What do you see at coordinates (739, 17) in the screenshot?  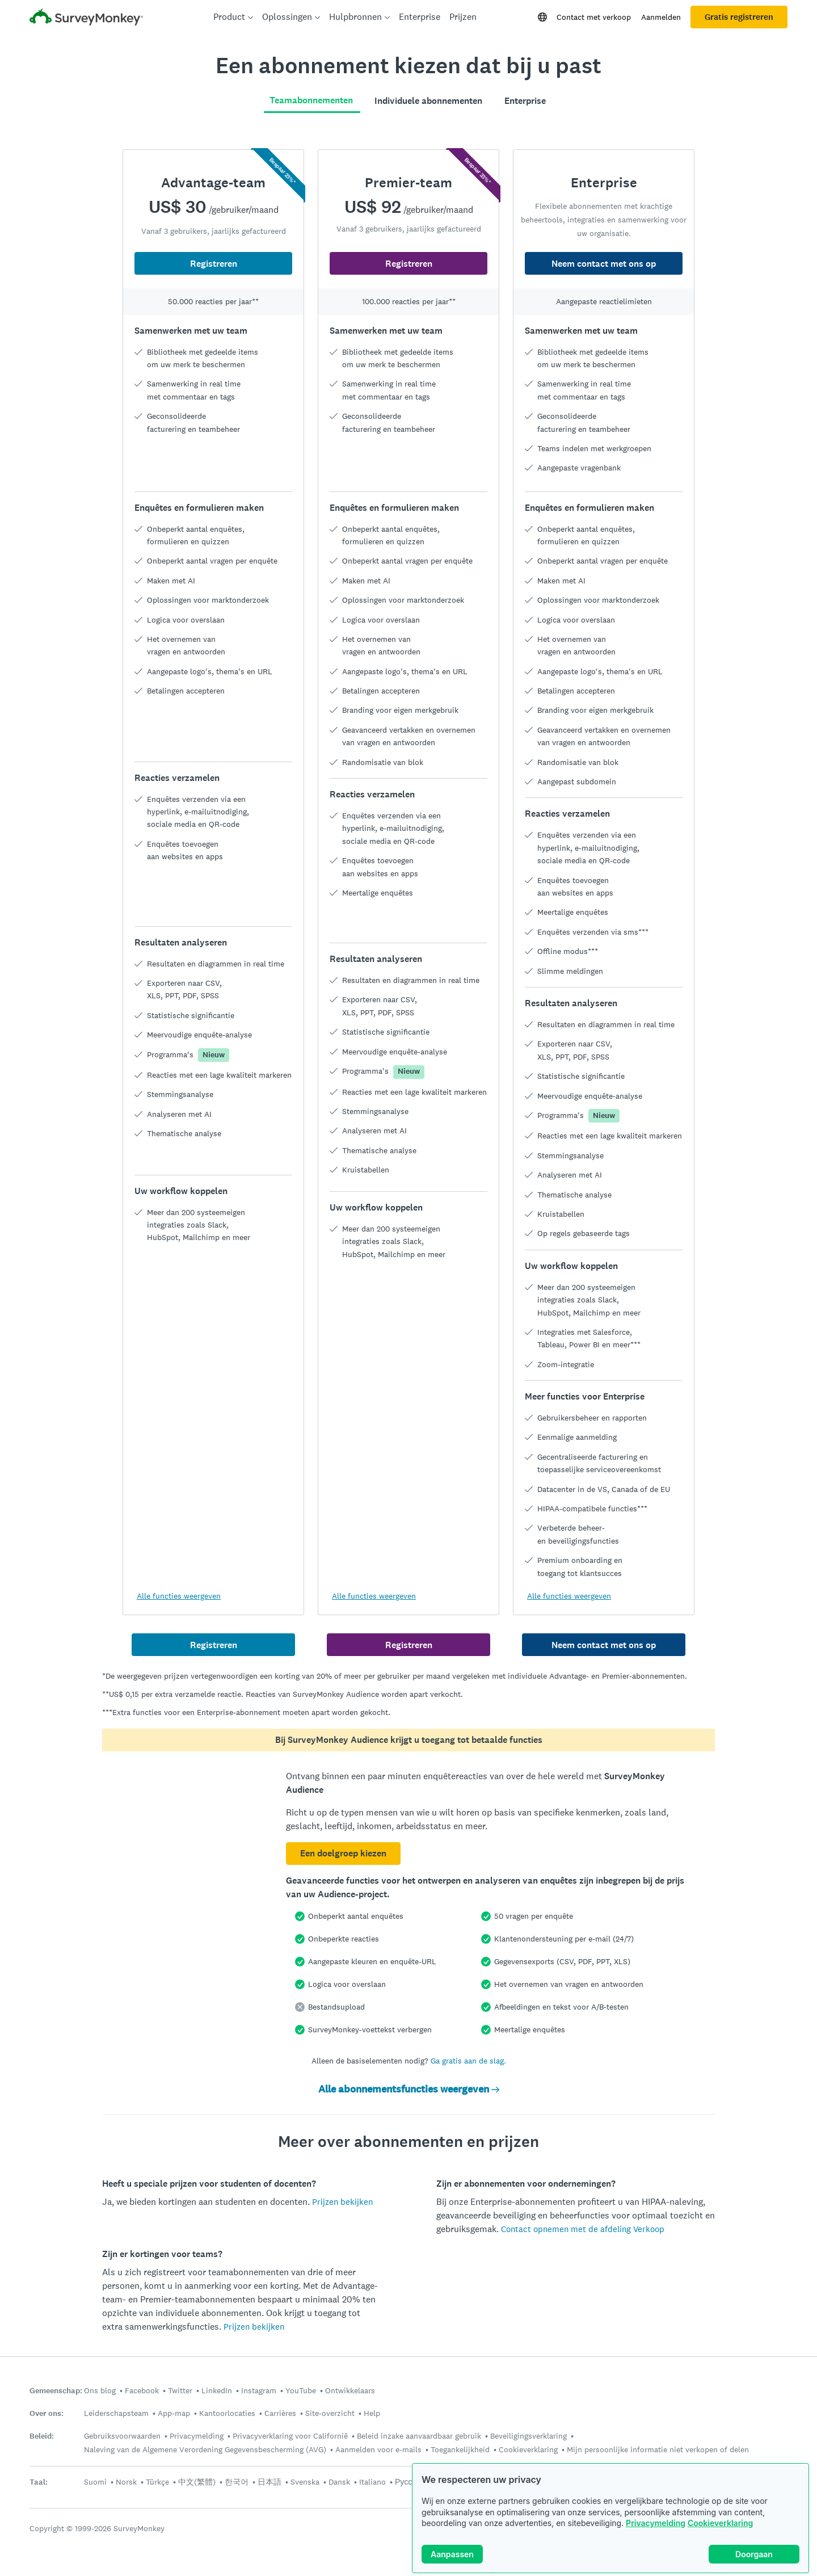 I see `Gratis registreren` at bounding box center [739, 17].